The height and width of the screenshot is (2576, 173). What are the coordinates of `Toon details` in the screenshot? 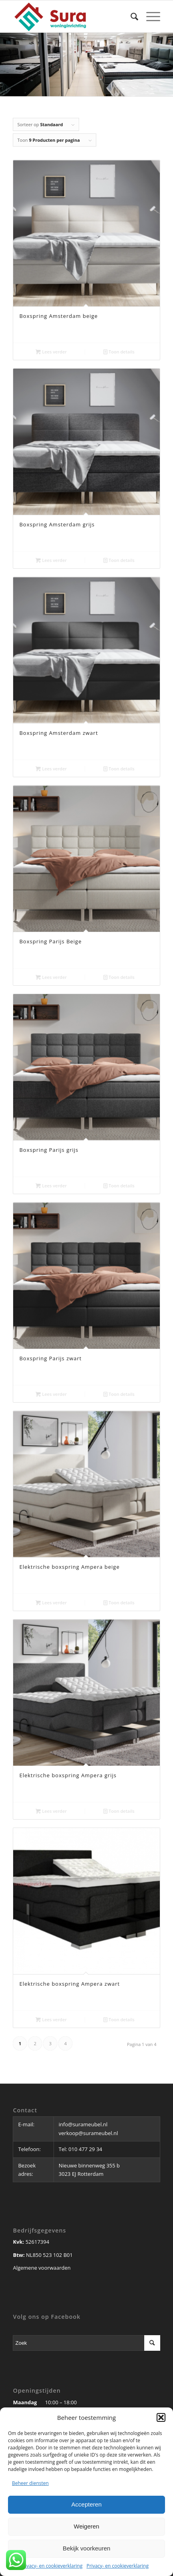 It's located at (119, 351).